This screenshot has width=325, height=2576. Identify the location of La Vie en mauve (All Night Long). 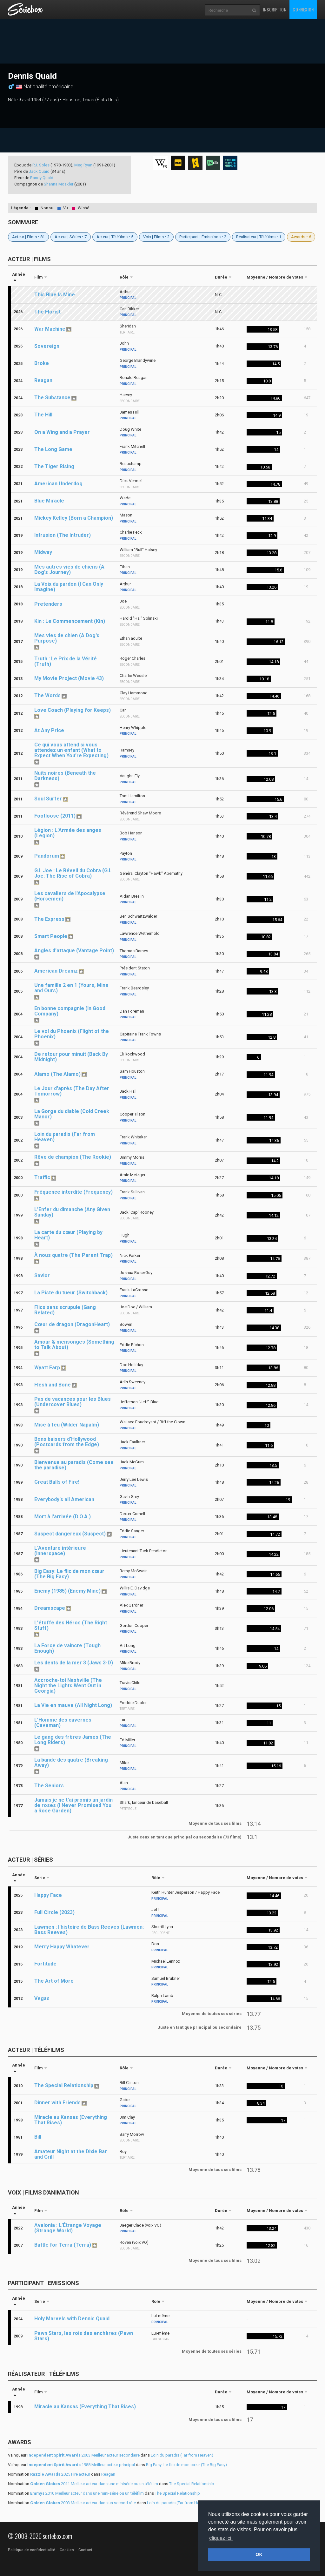
(73, 1705).